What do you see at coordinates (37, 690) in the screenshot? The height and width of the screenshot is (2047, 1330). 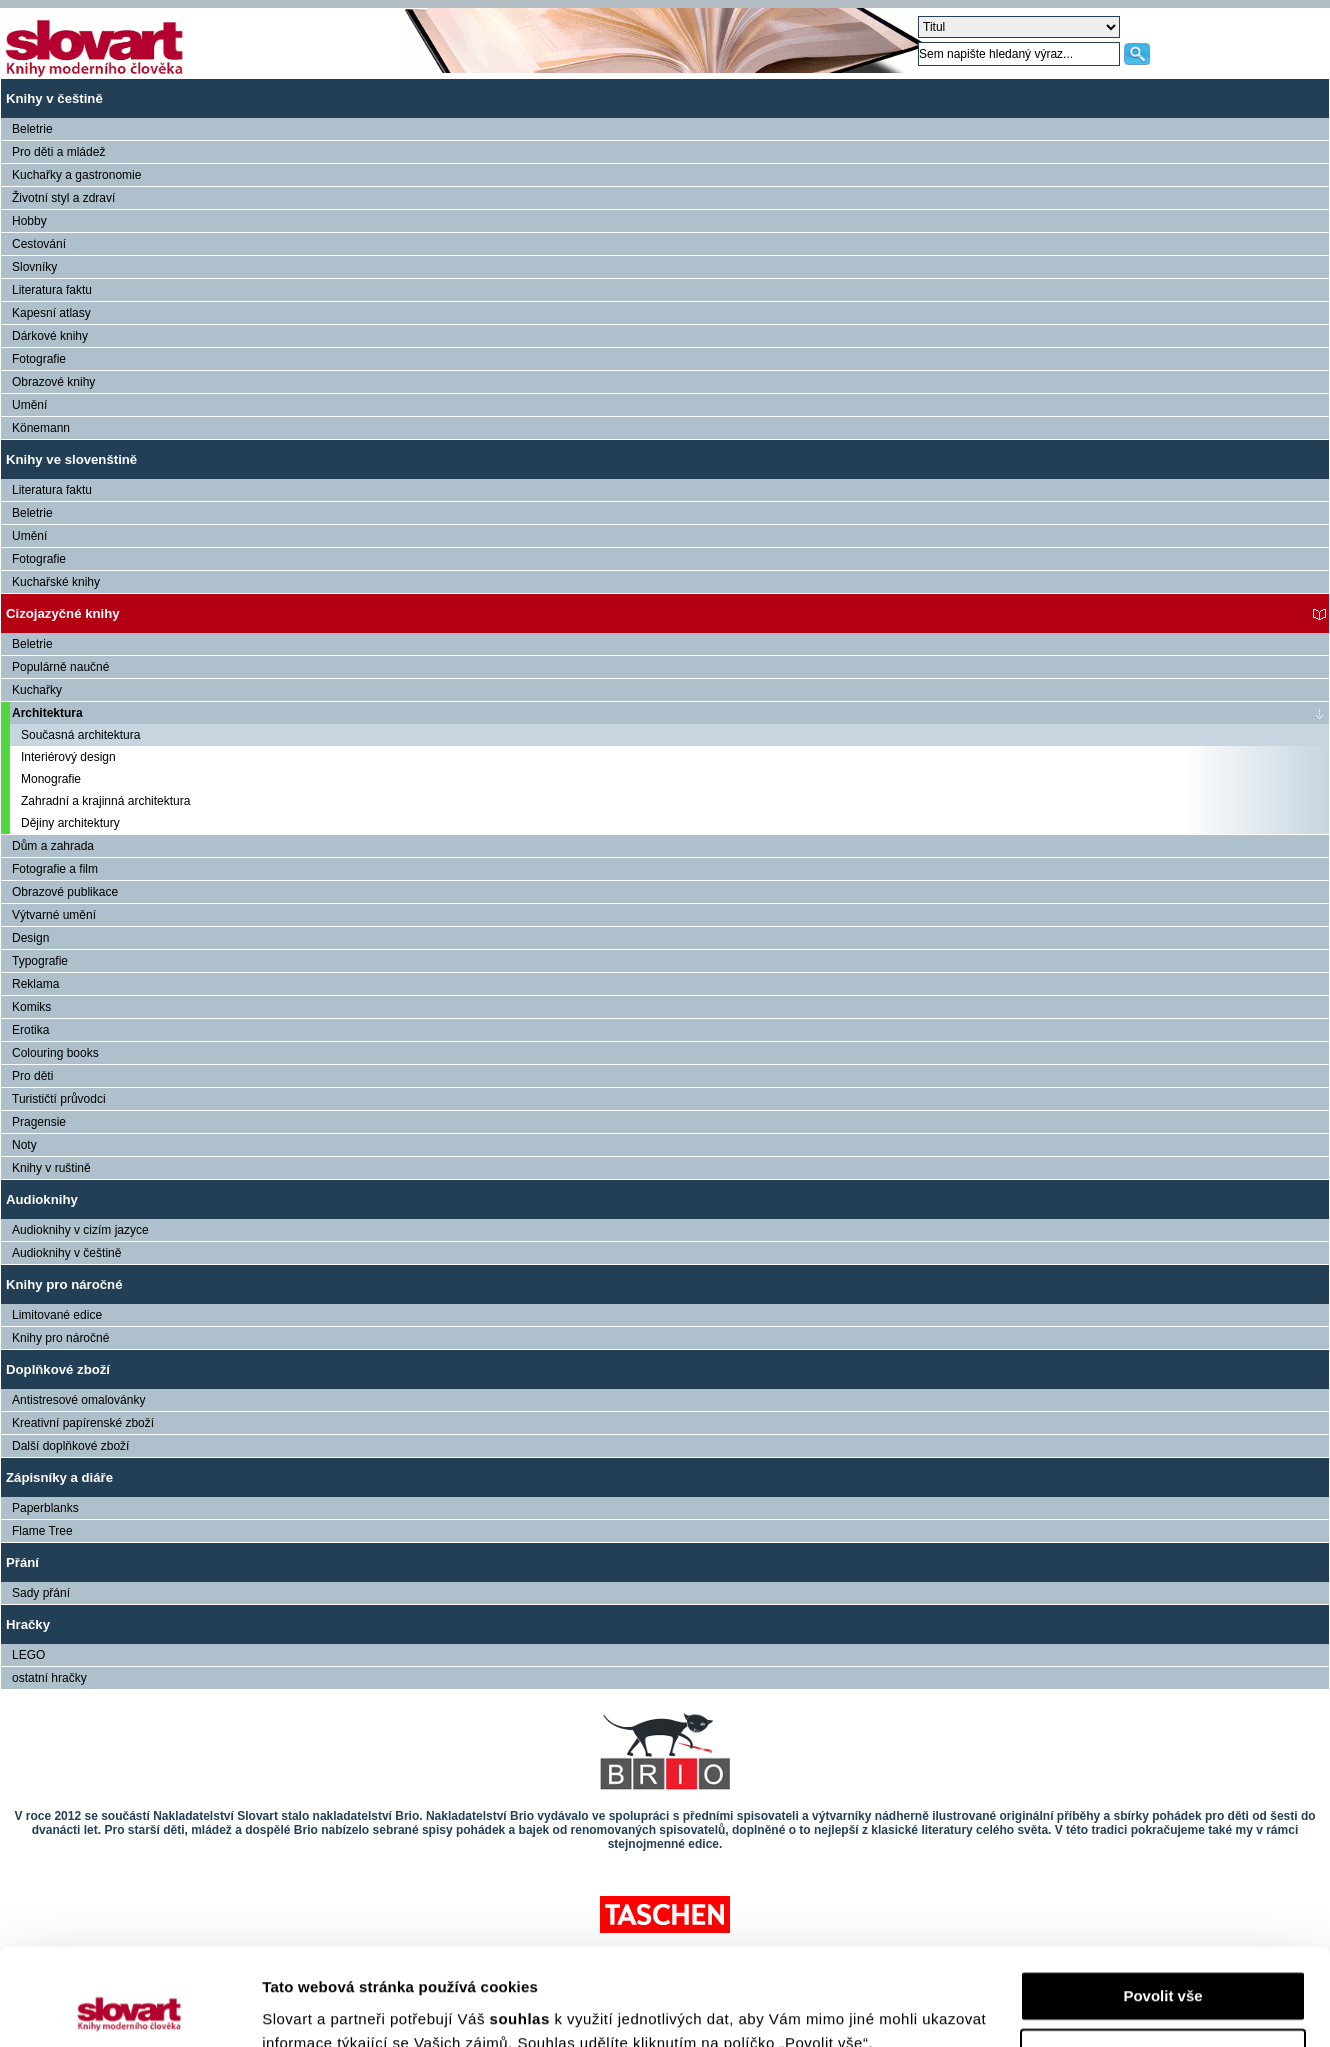 I see `Kuchařky` at bounding box center [37, 690].